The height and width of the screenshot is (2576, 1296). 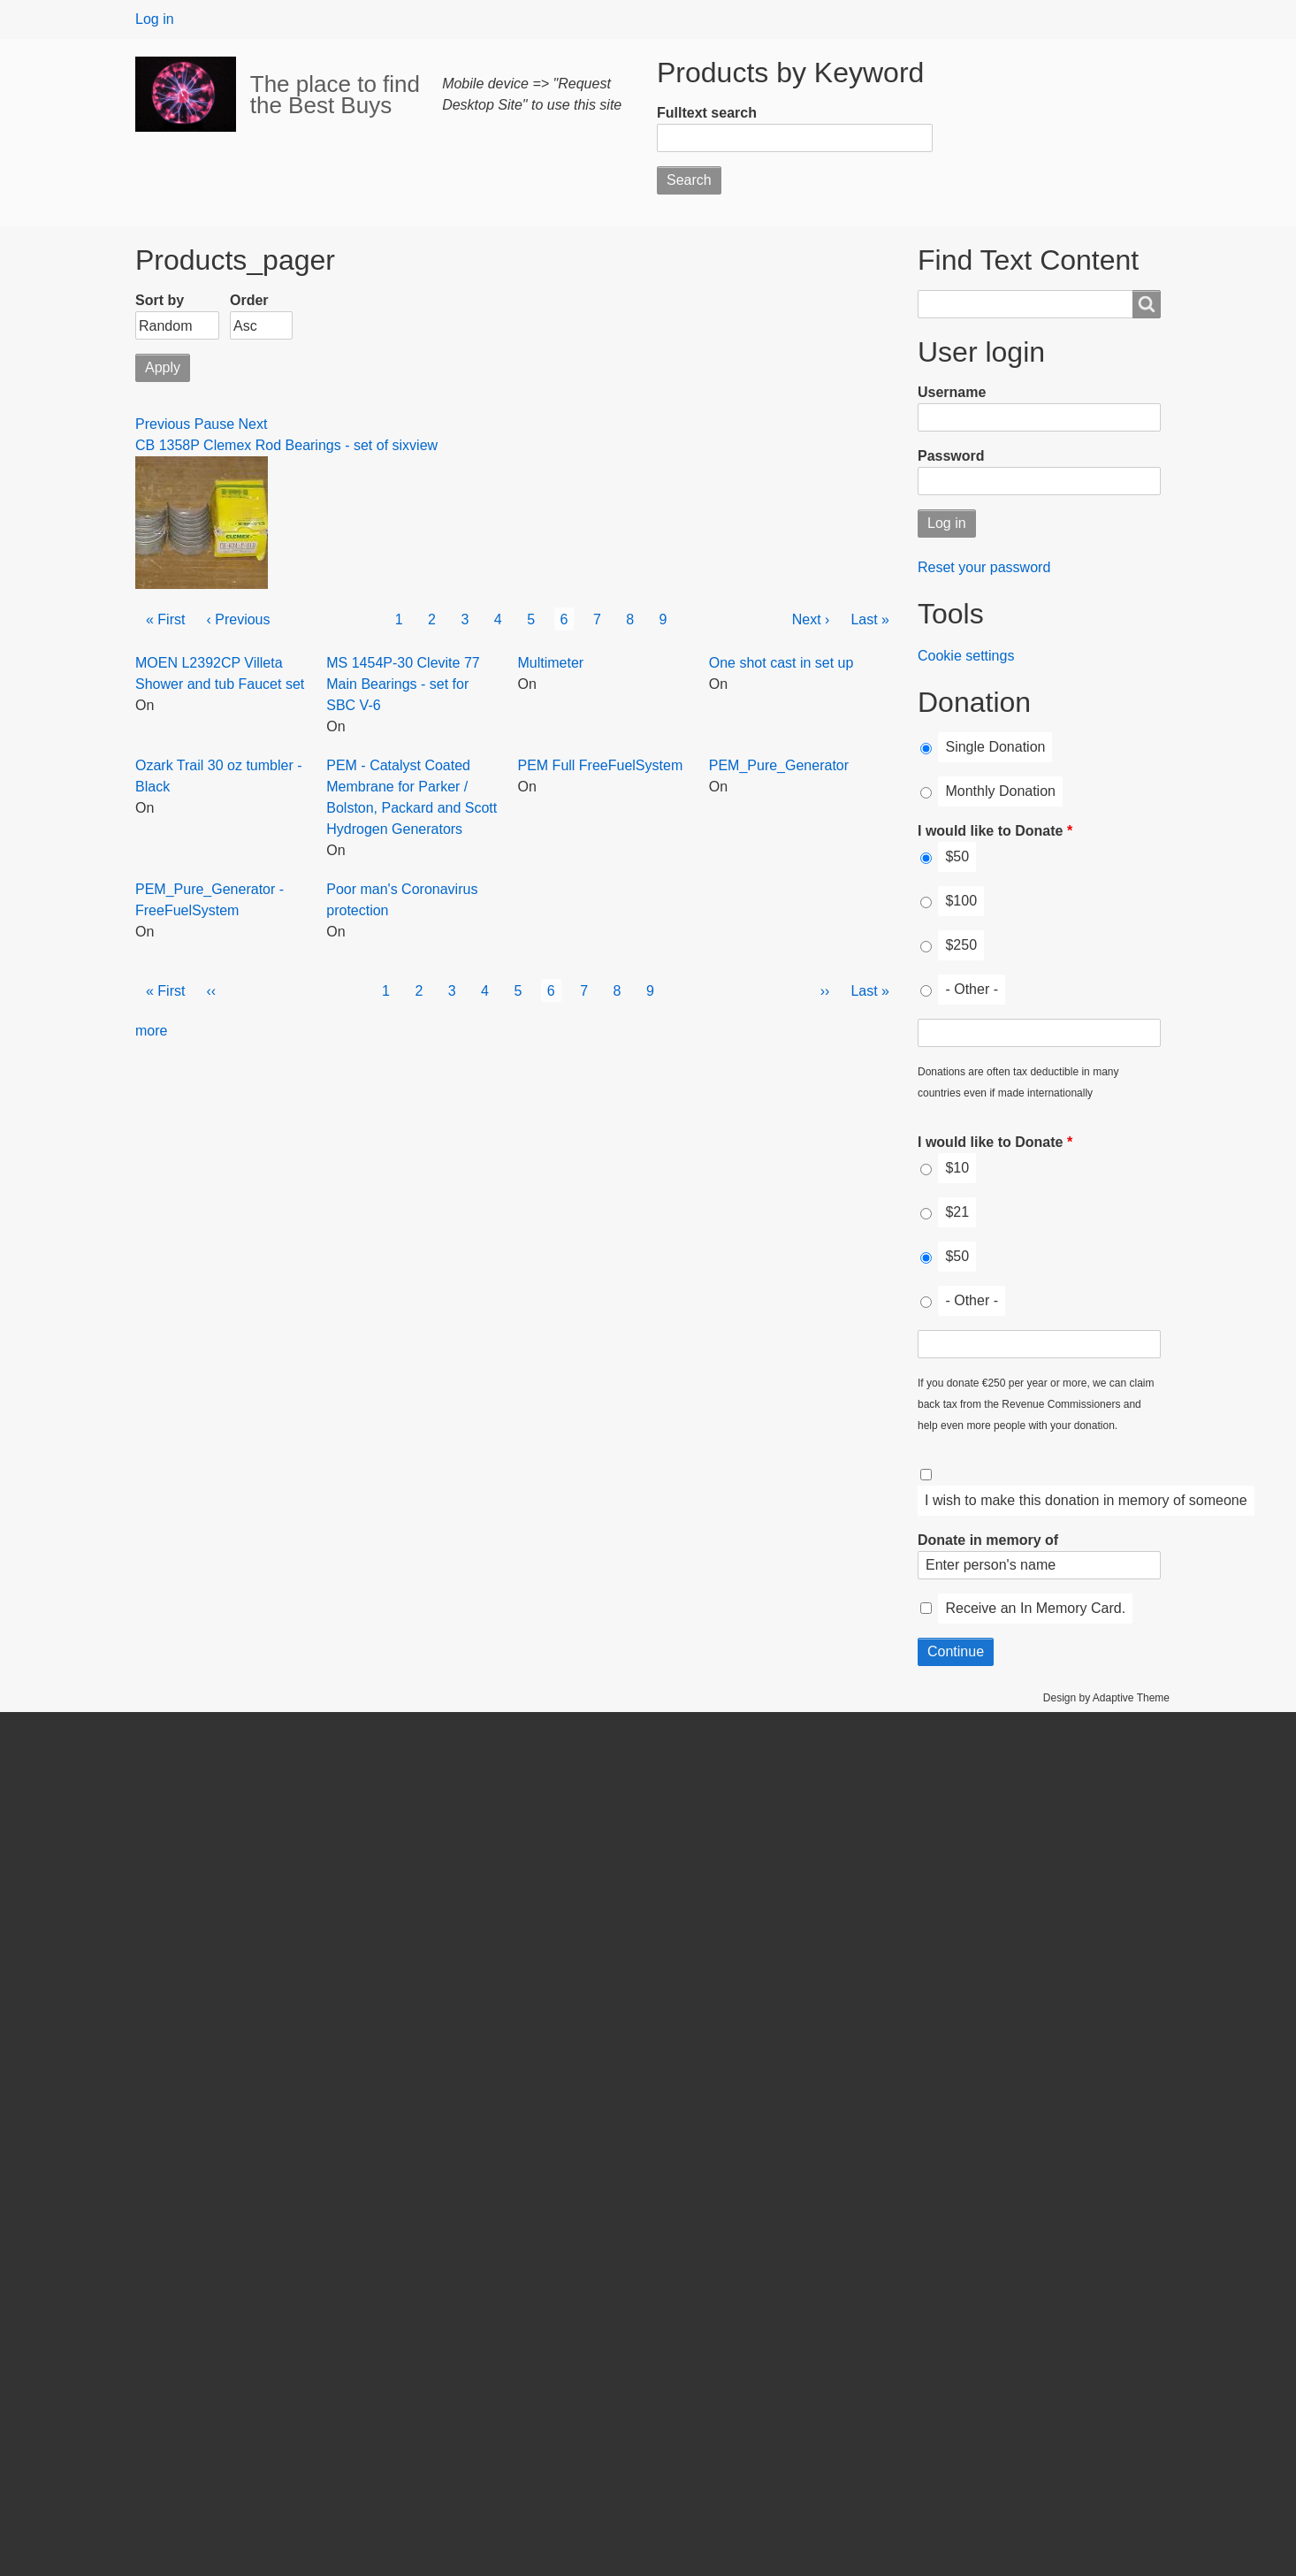 I want to click on more, so click(x=151, y=1030).